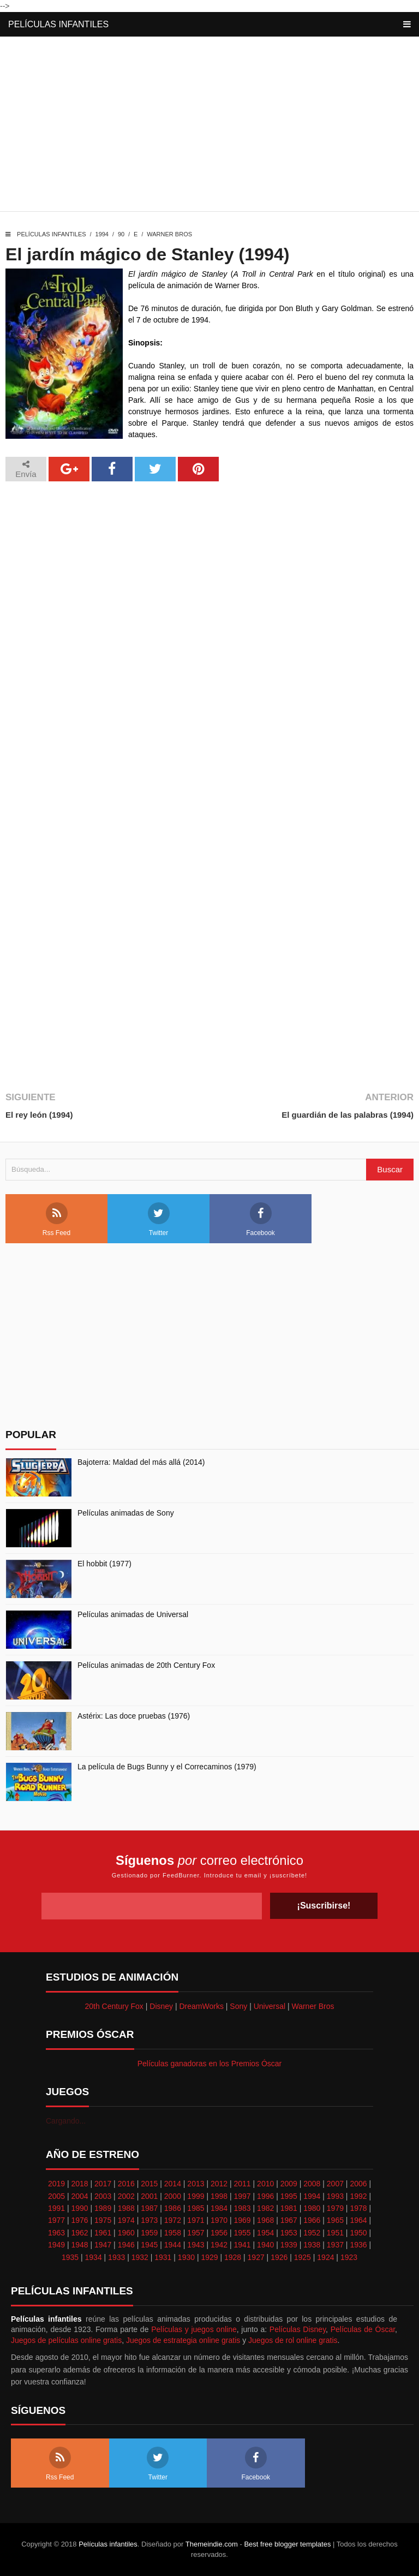 Image resolution: width=419 pixels, height=2576 pixels. What do you see at coordinates (195, 2220) in the screenshot?
I see `1971` at bounding box center [195, 2220].